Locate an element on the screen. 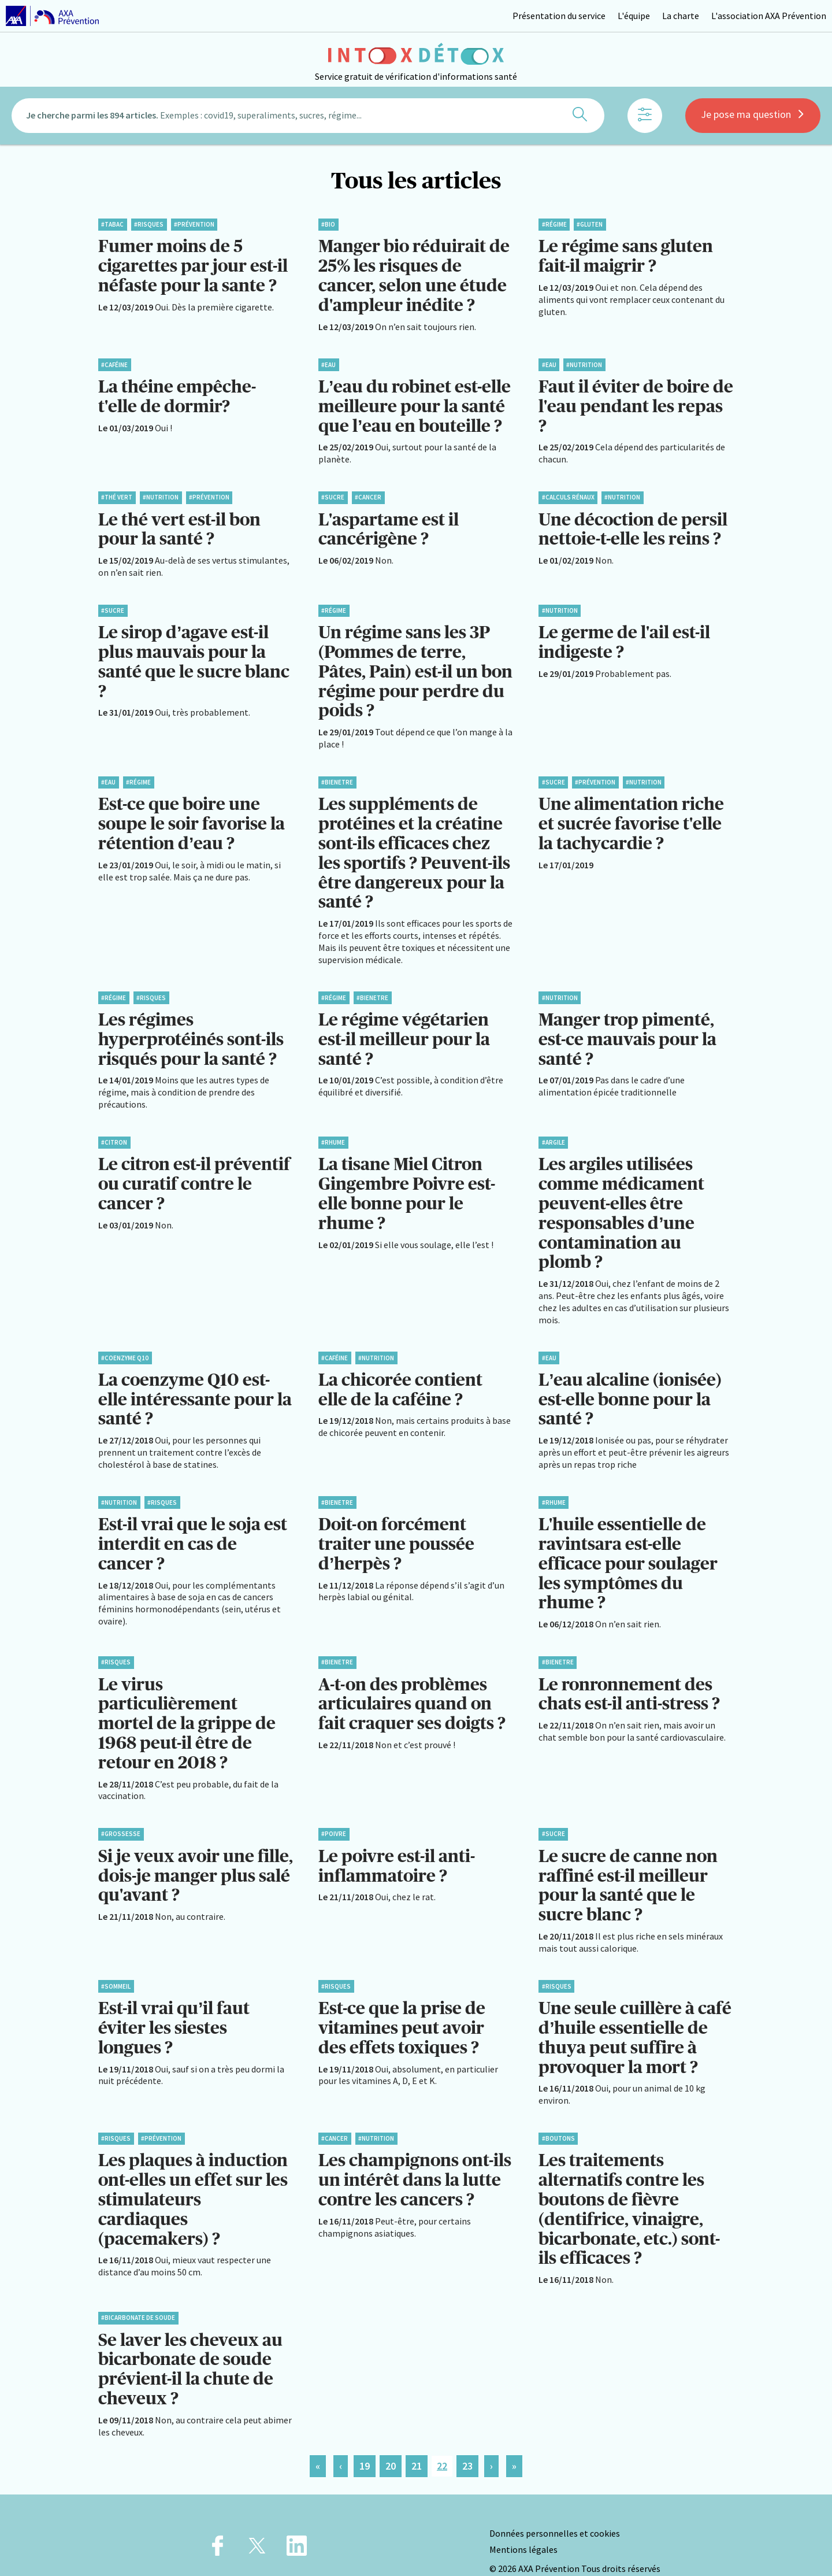 The height and width of the screenshot is (2576, 832). 20 is located at coordinates (390, 2438).